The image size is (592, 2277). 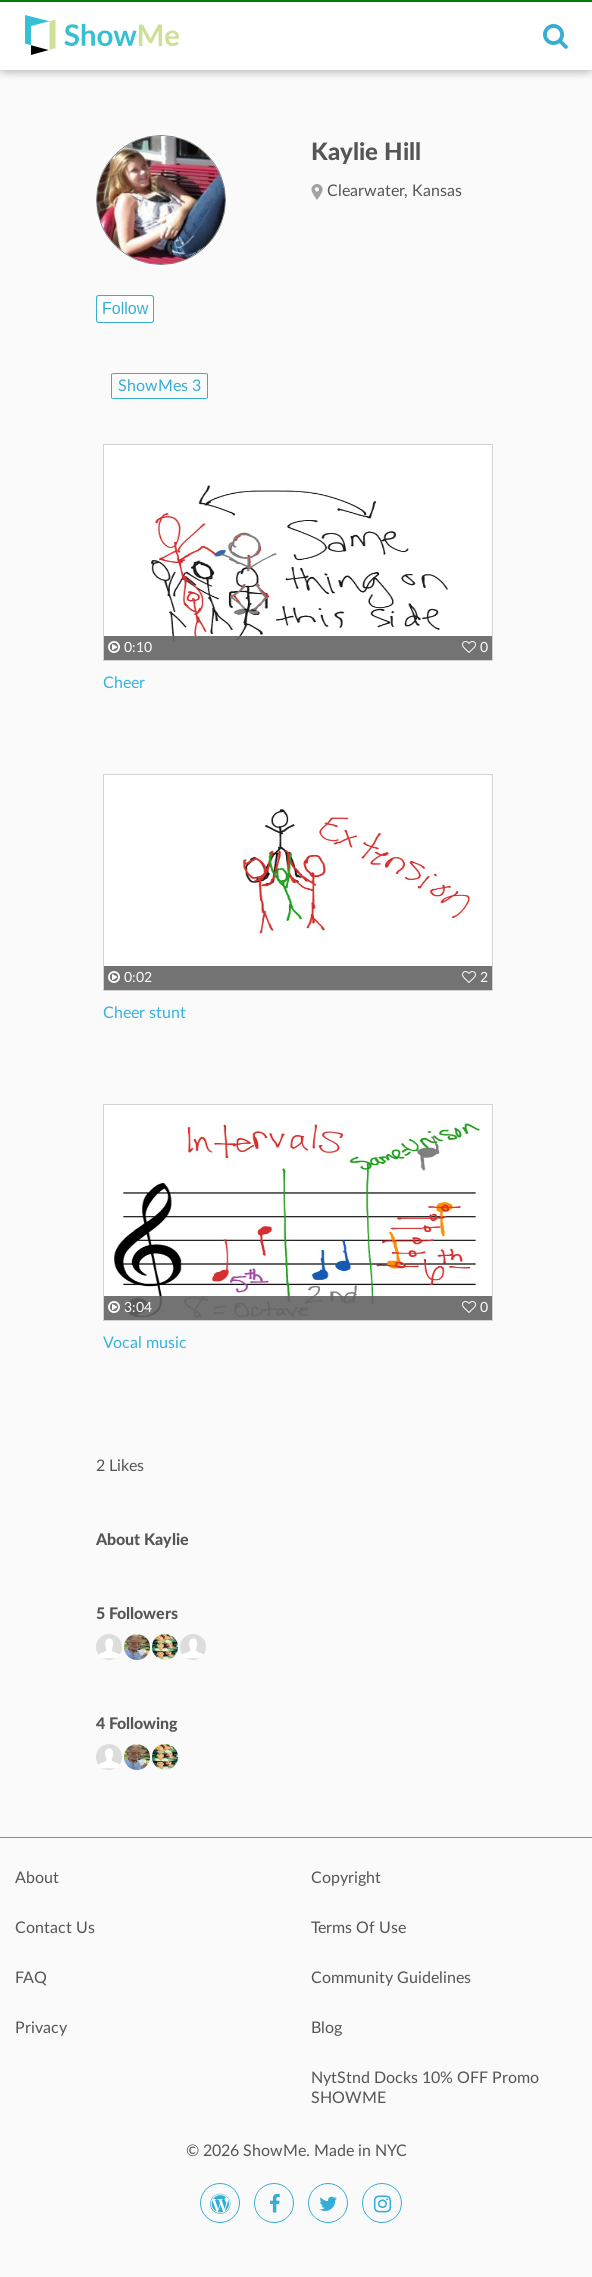 What do you see at coordinates (326, 2028) in the screenshot?
I see `Blog` at bounding box center [326, 2028].